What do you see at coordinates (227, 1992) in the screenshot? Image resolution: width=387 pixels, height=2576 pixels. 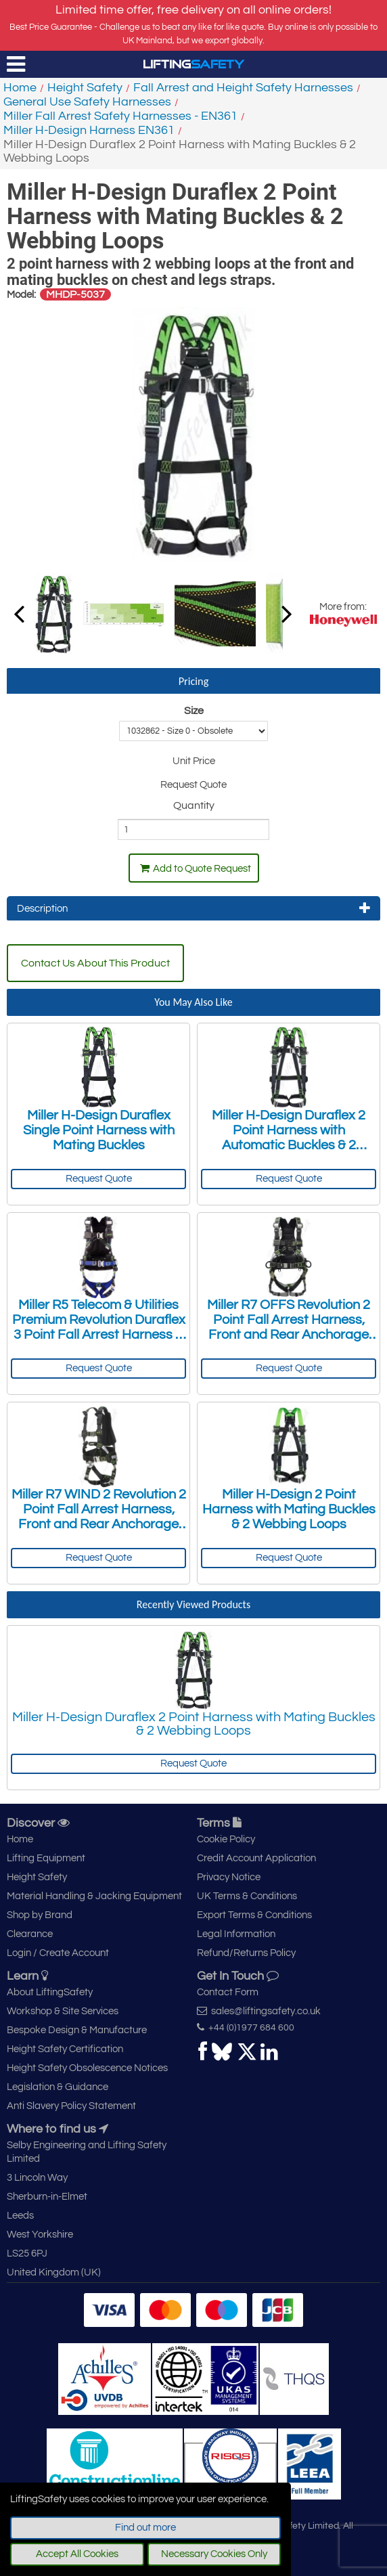 I see `Contact Form` at bounding box center [227, 1992].